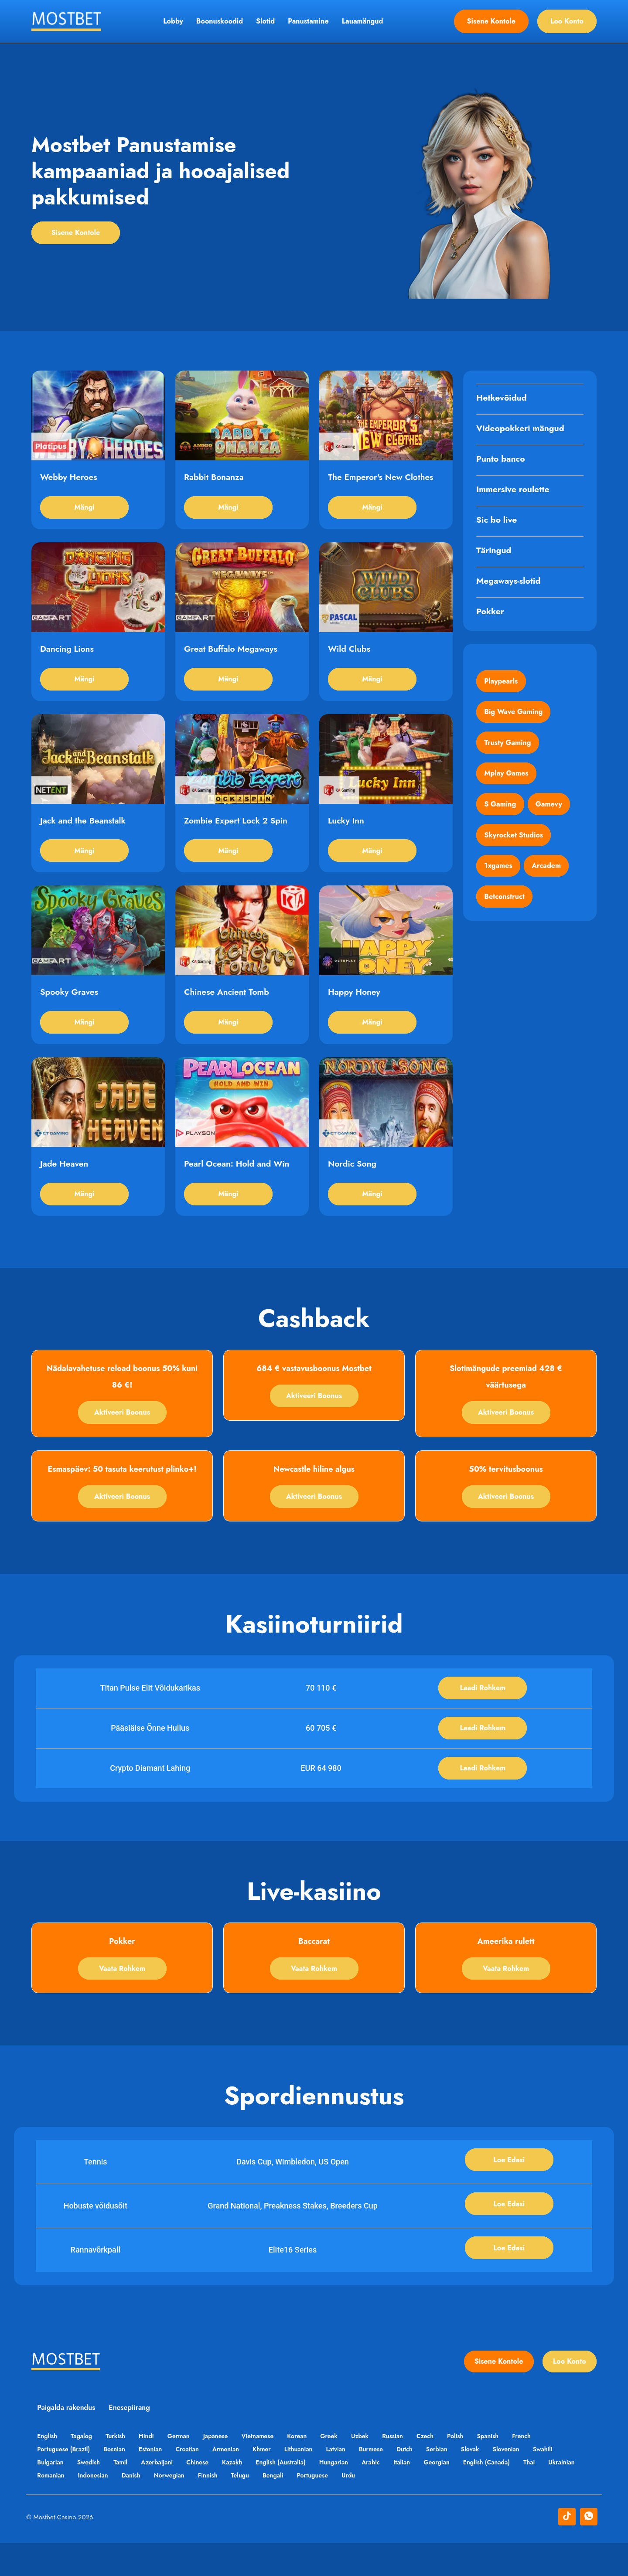  I want to click on Portuguese (Brazil), so click(64, 2482).